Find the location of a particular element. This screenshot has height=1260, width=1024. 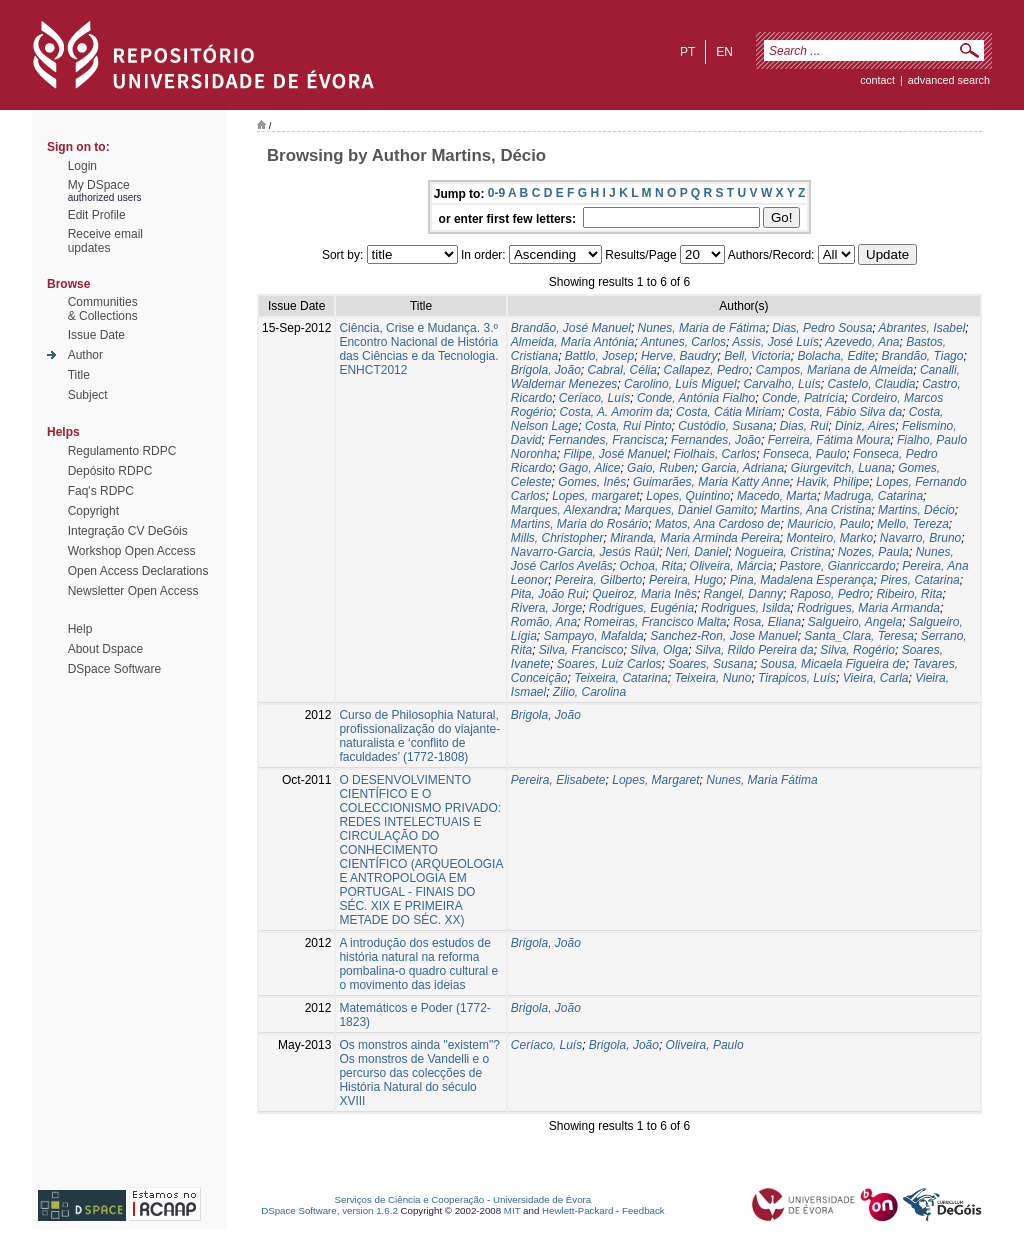

Dias, Rui is located at coordinates (804, 426).